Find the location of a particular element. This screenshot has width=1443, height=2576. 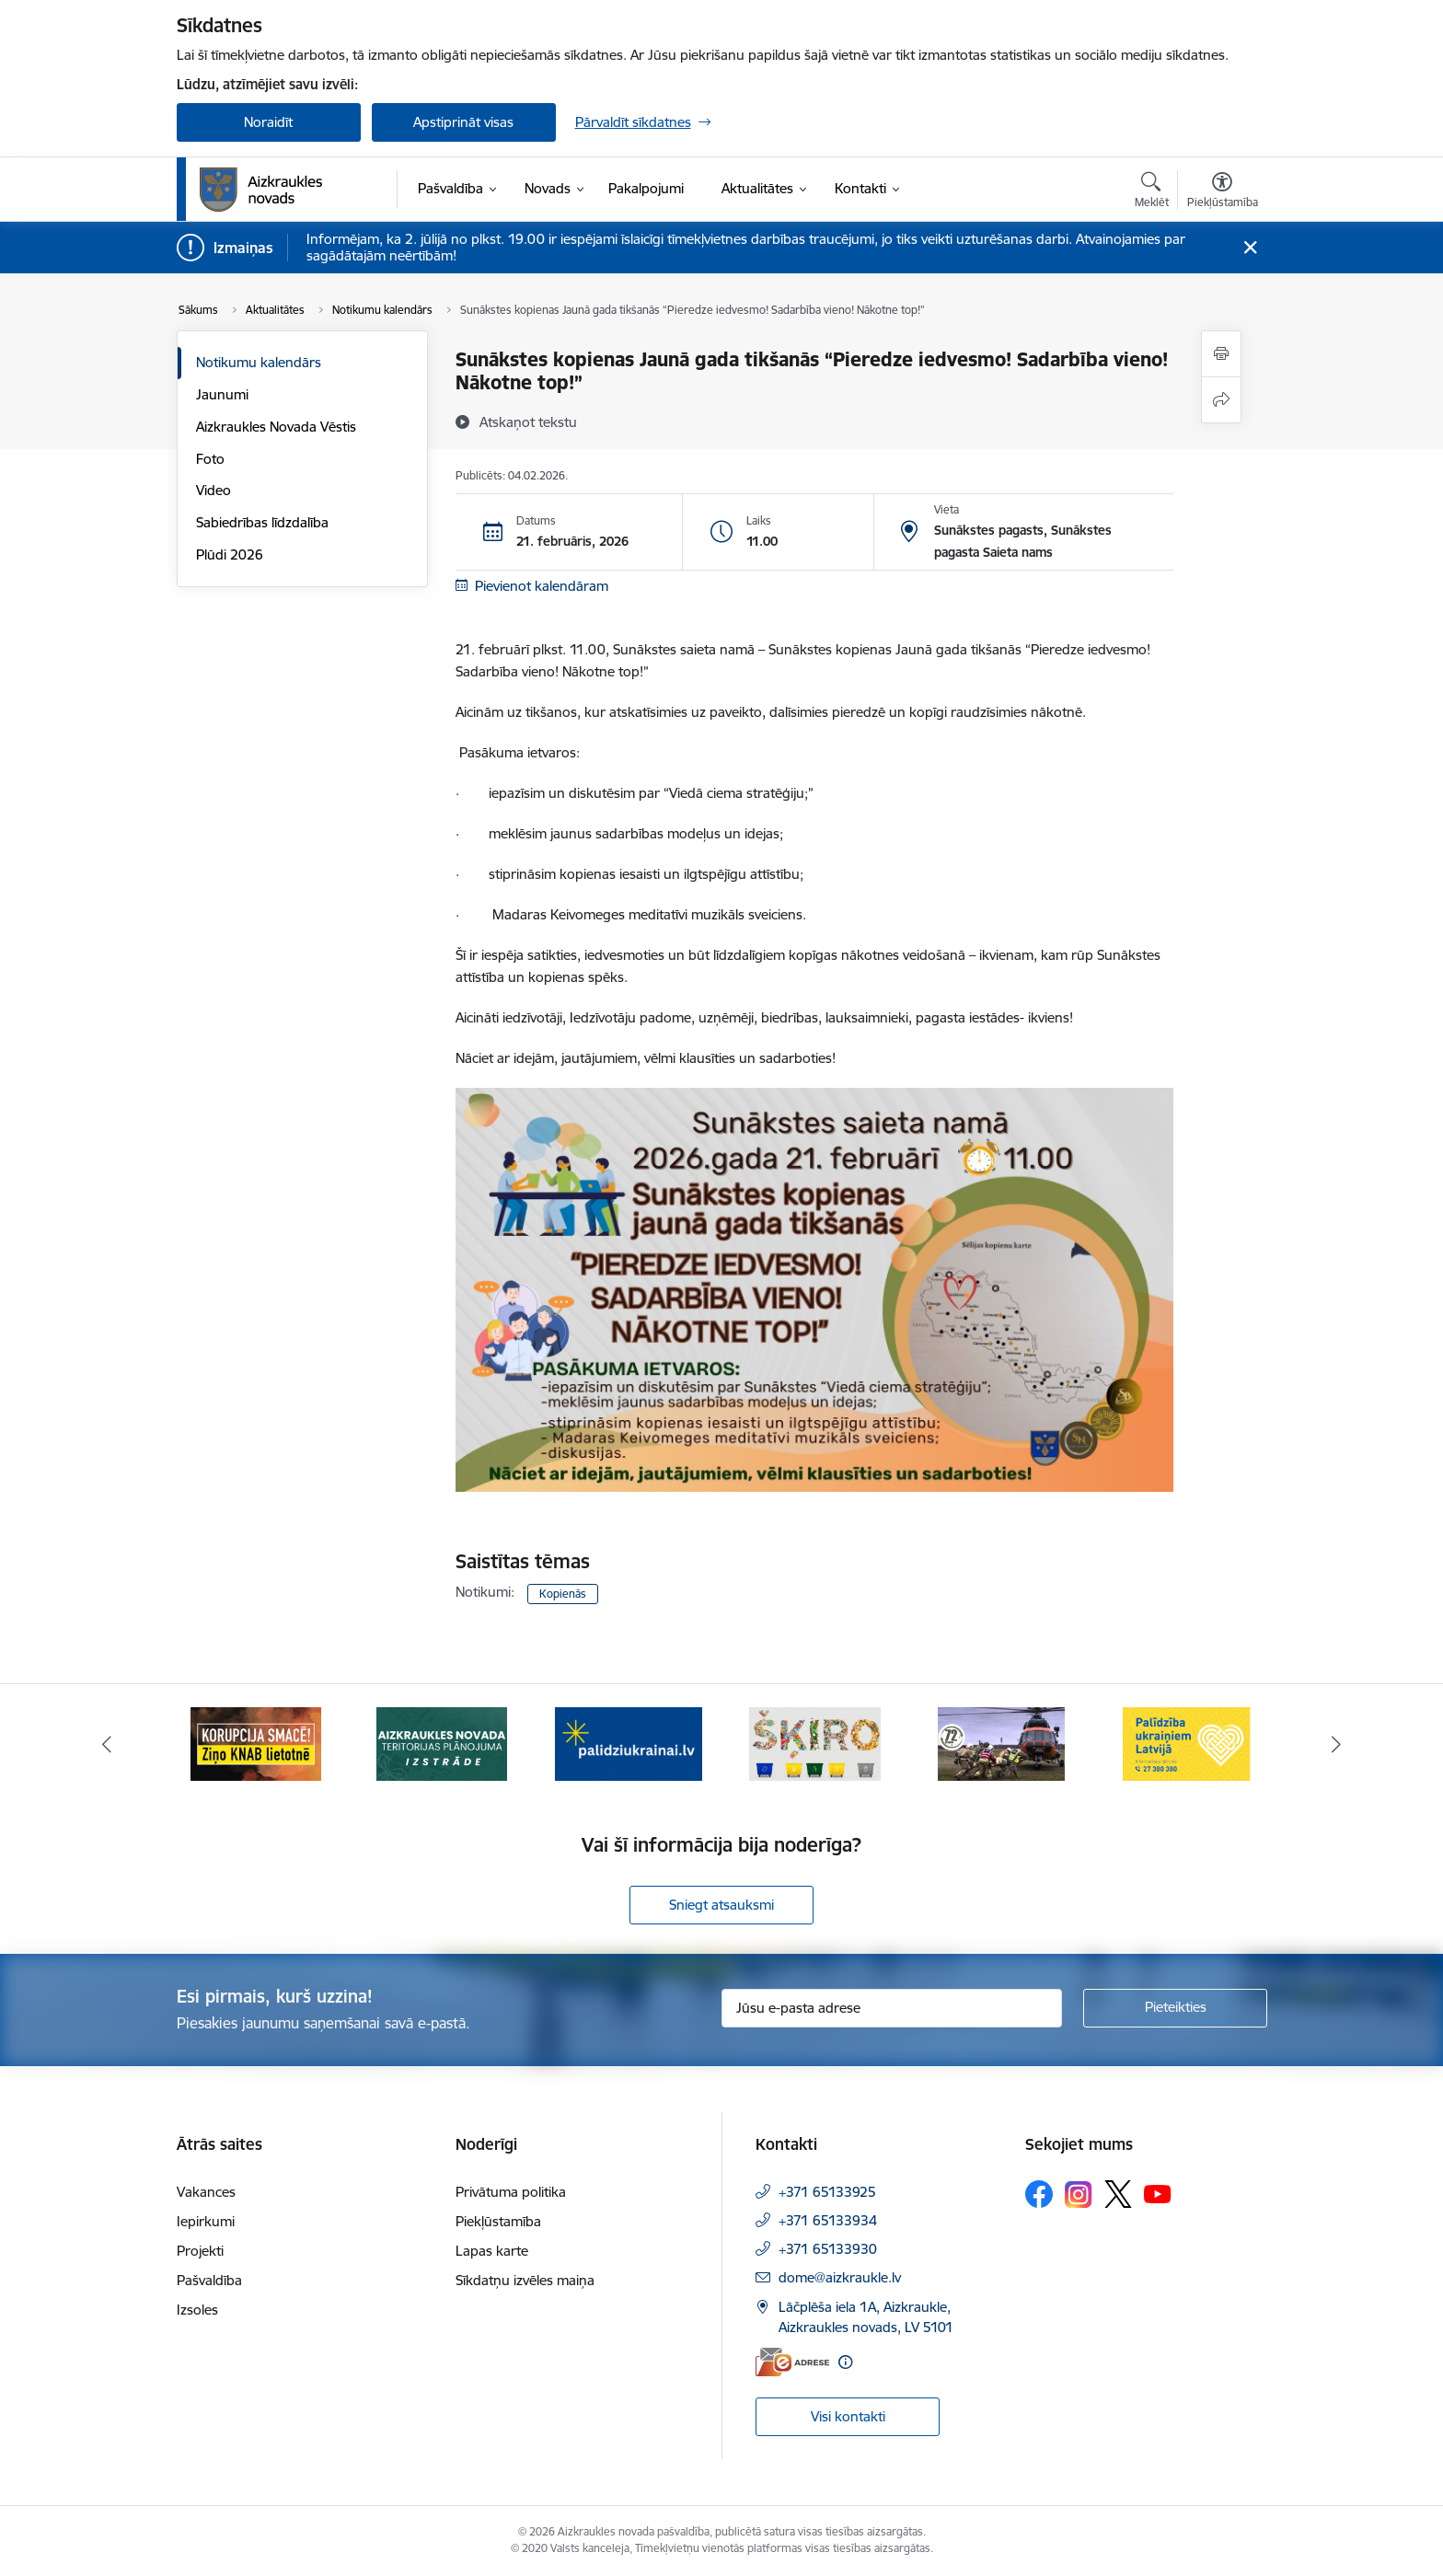

Izsoles is located at coordinates (197, 2309).